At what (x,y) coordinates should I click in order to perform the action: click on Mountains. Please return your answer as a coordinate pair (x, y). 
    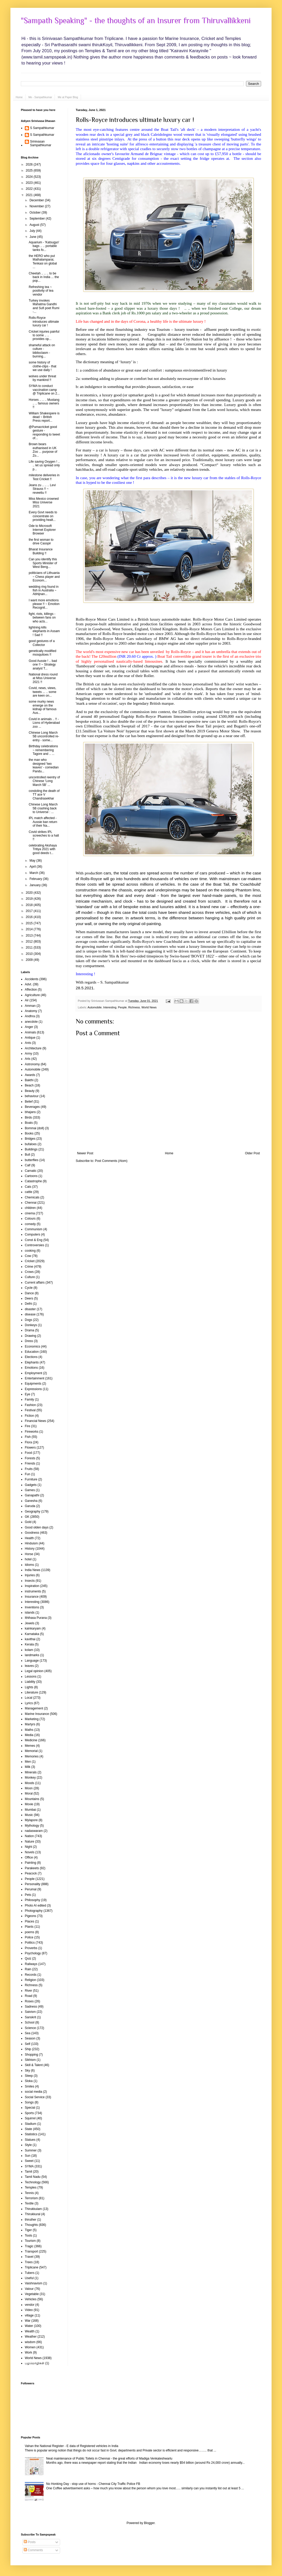
    Looking at the image, I should click on (32, 1799).